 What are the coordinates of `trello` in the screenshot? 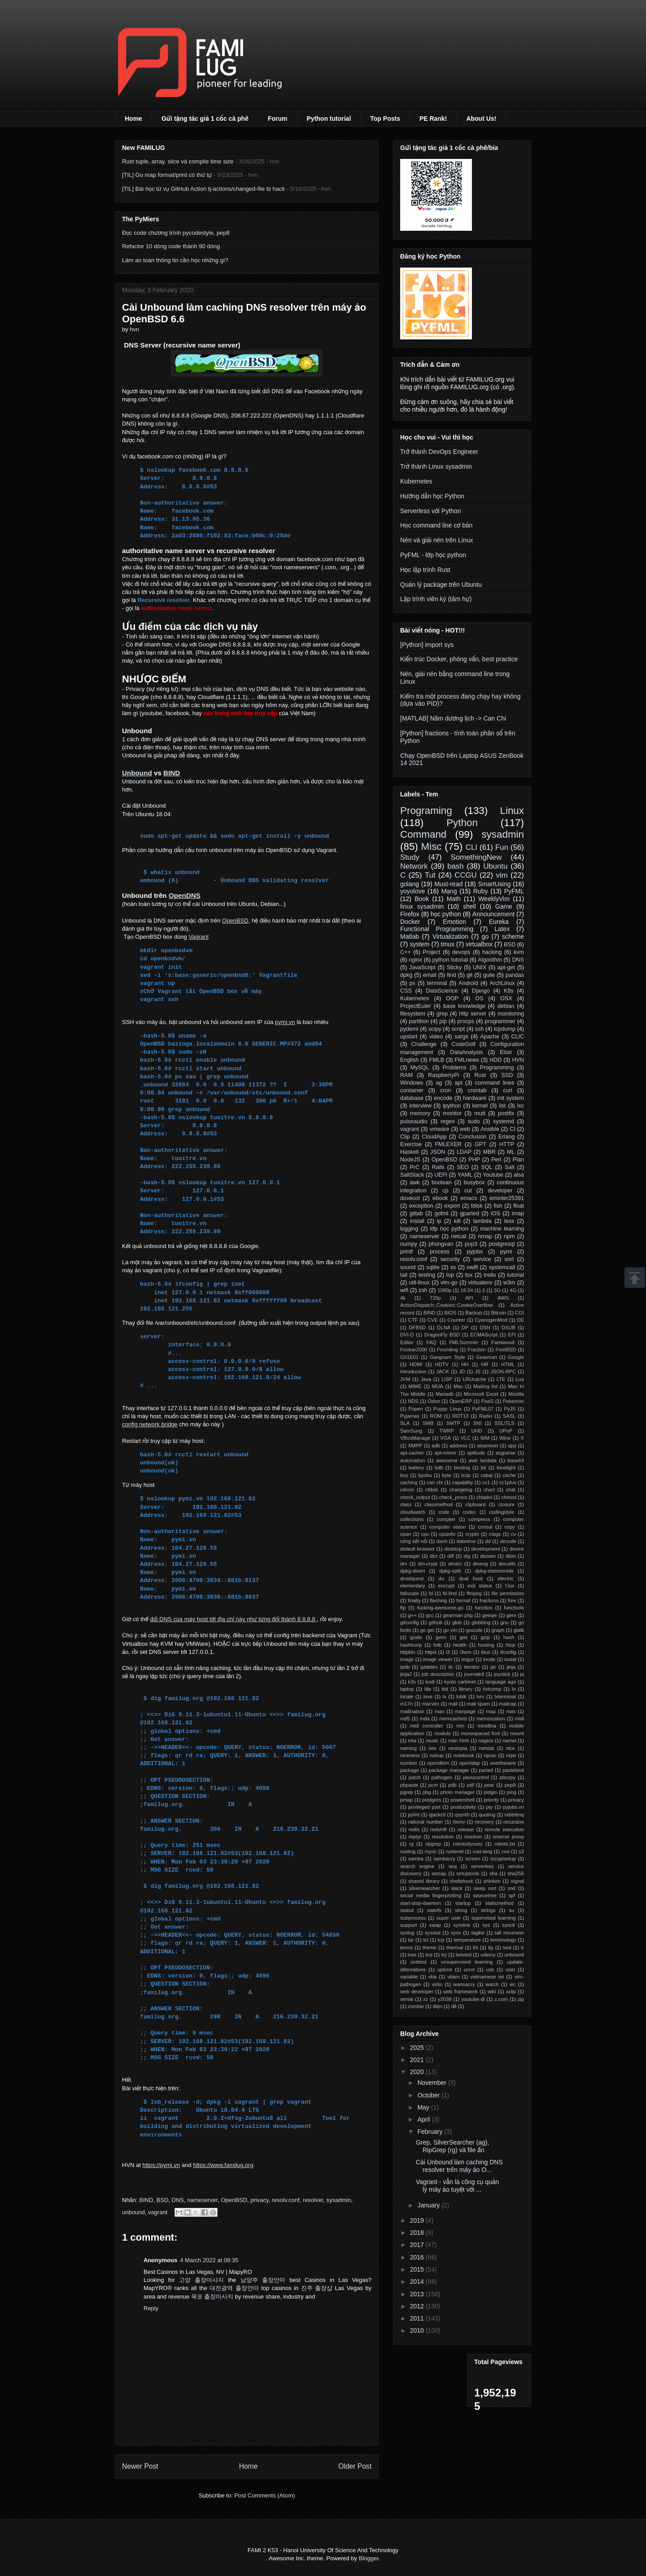 It's located at (490, 1275).